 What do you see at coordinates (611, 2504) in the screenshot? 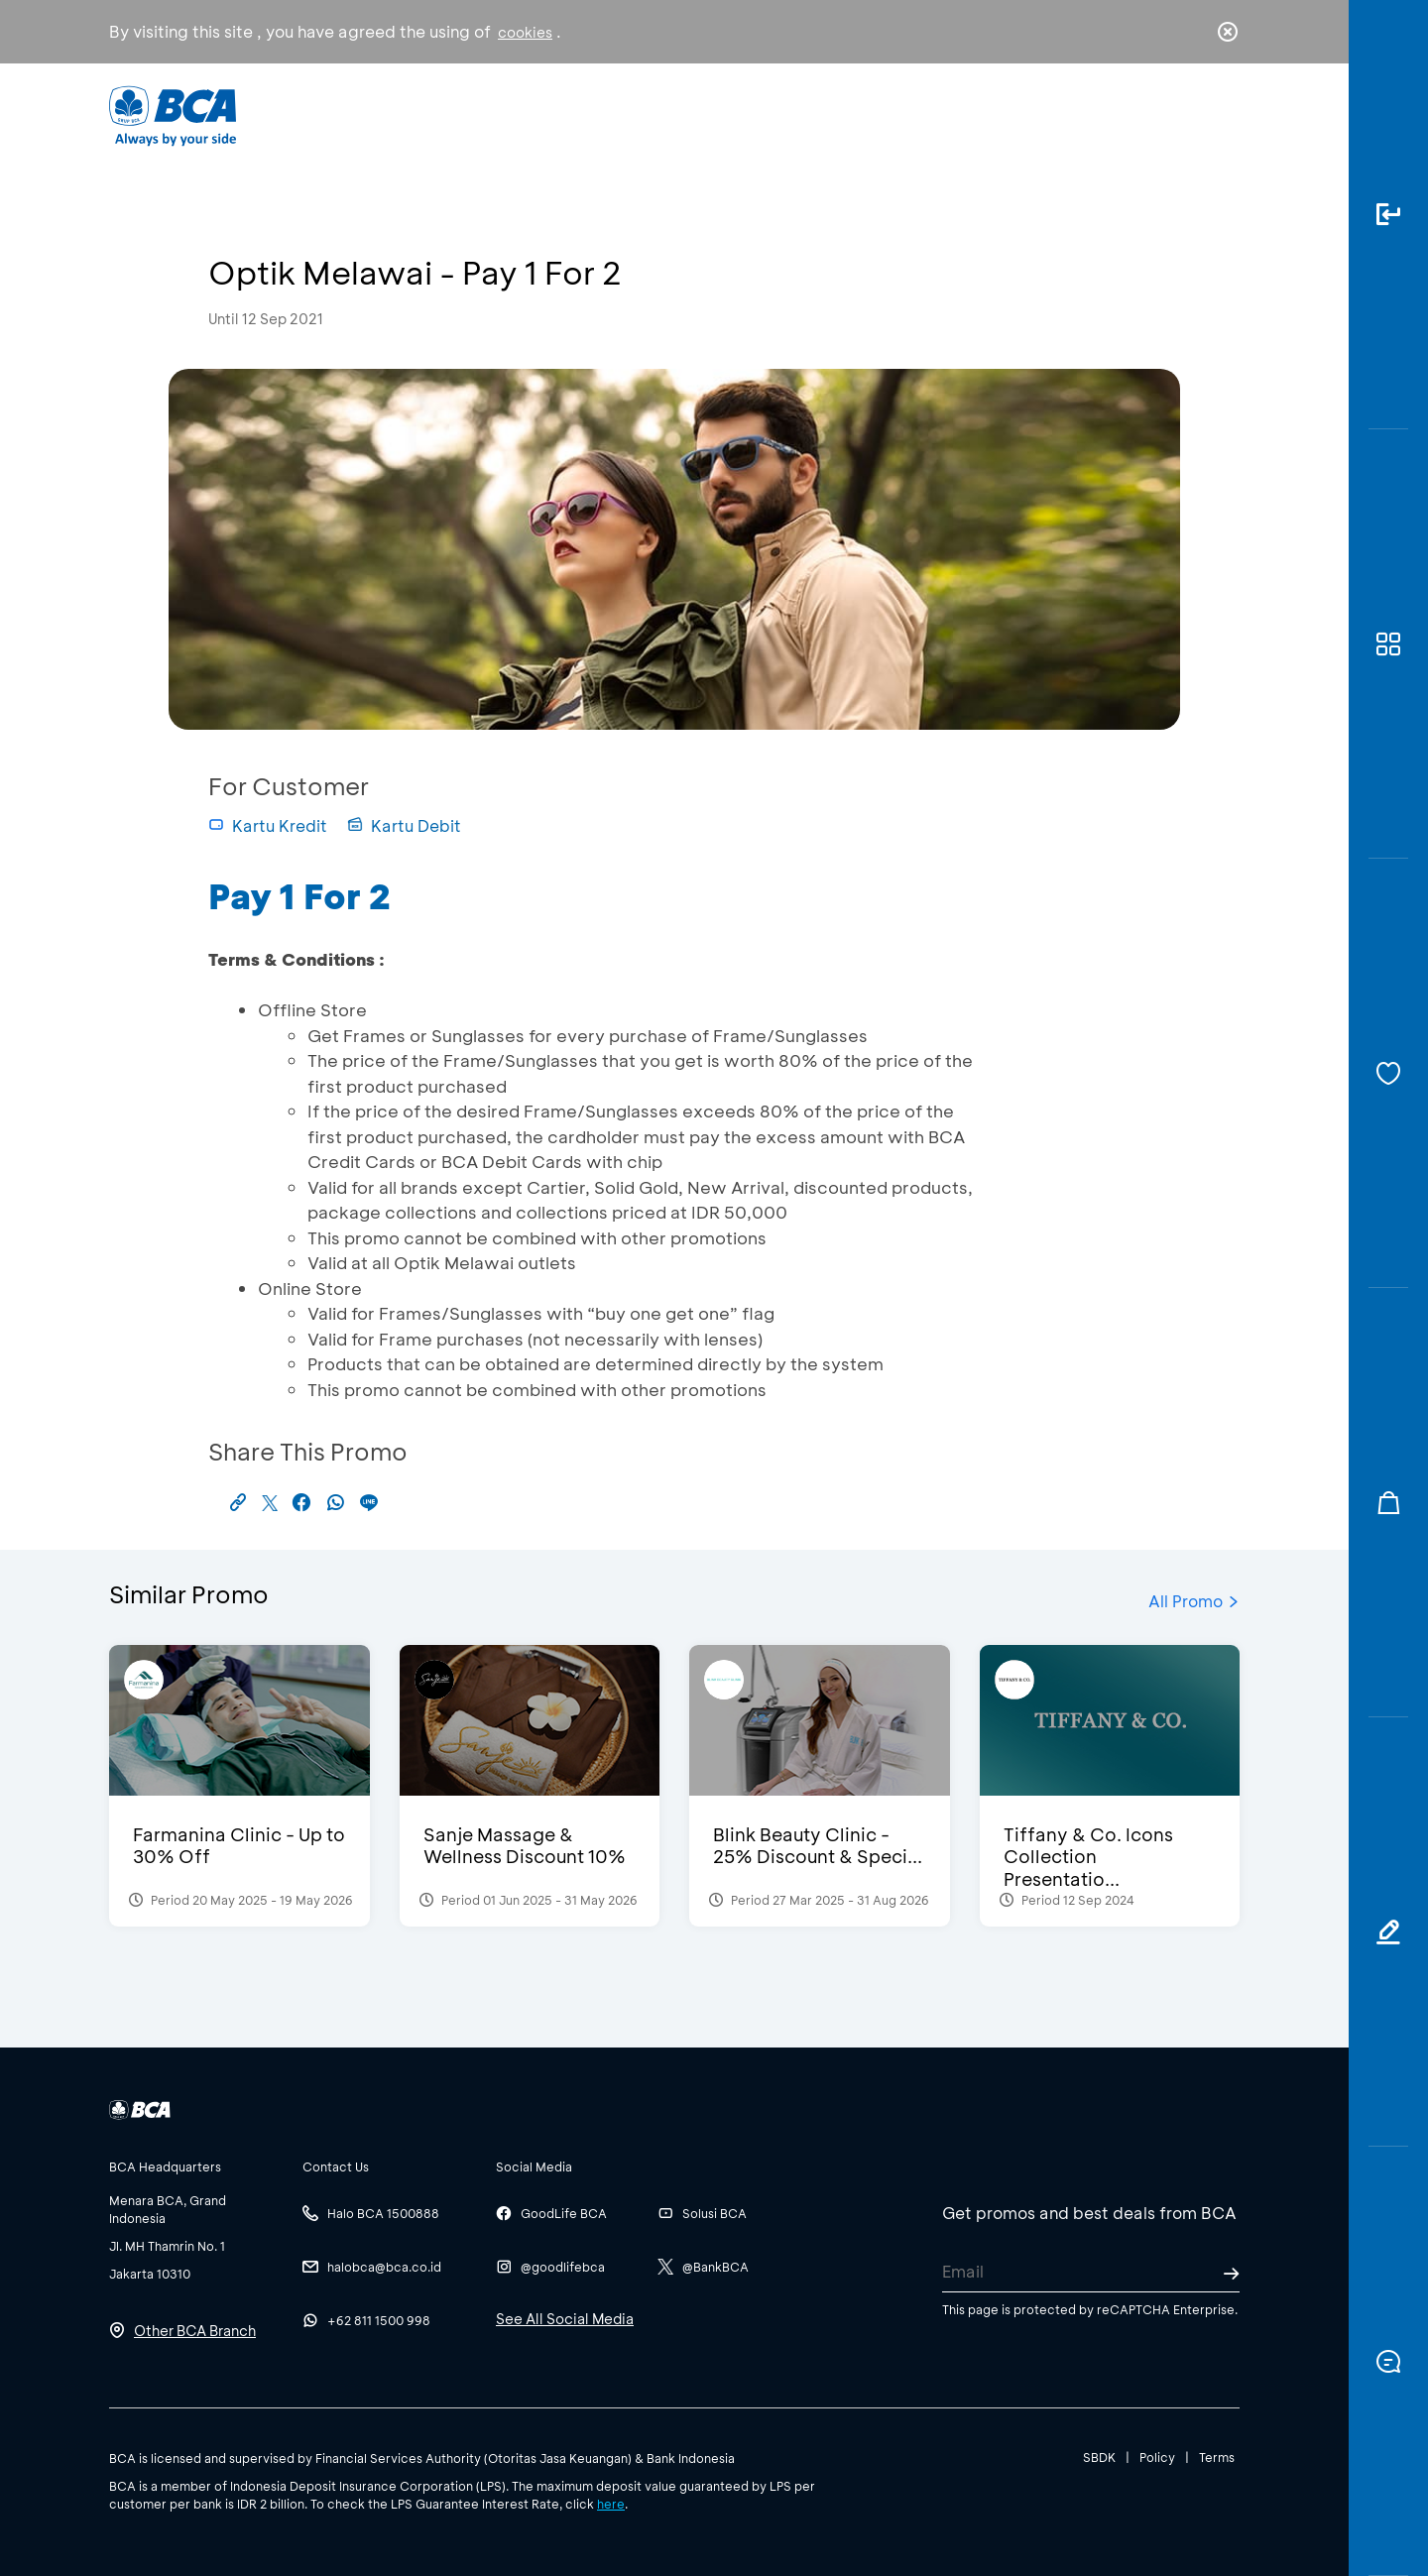
I see `here` at bounding box center [611, 2504].